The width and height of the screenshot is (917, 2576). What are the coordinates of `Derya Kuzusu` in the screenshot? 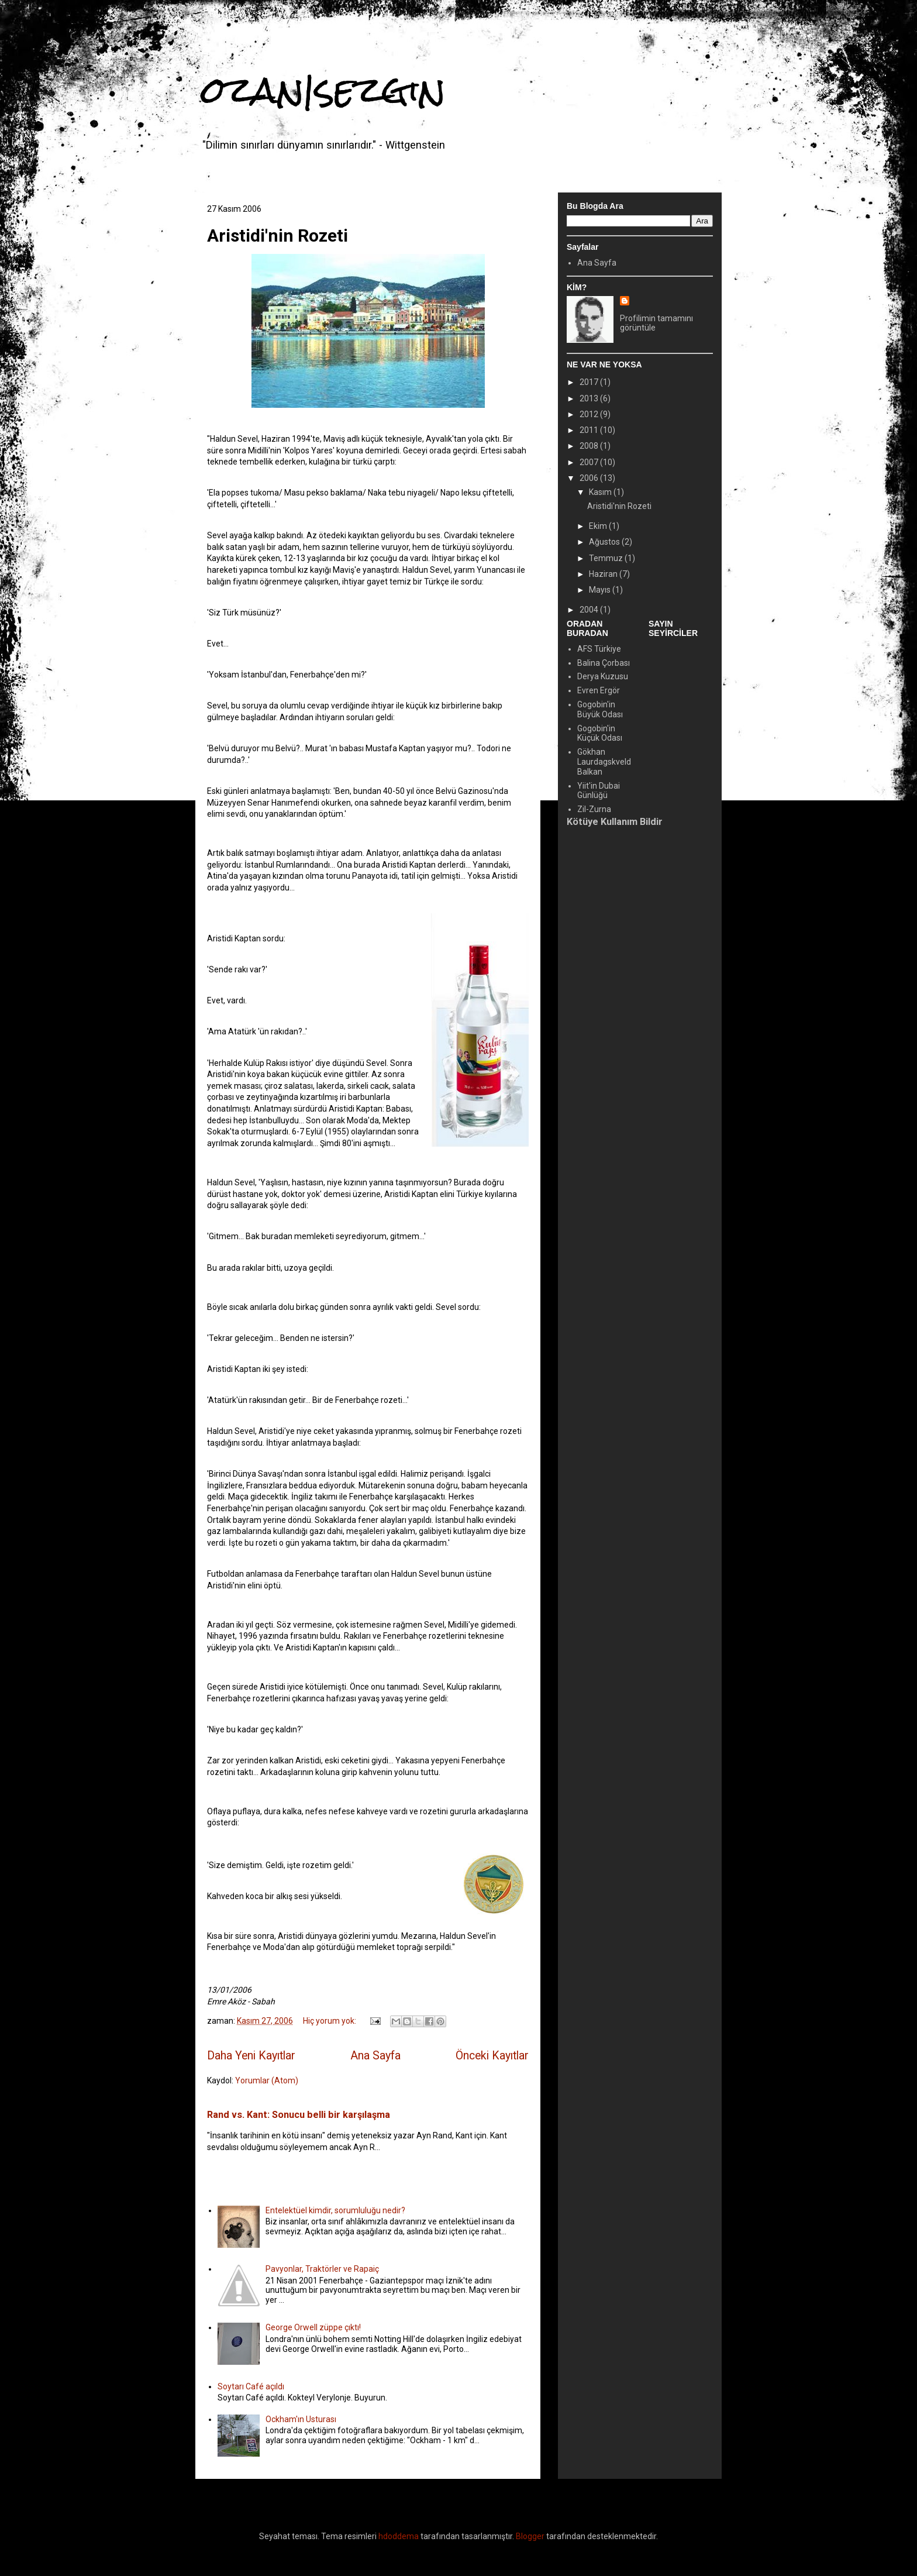 It's located at (602, 676).